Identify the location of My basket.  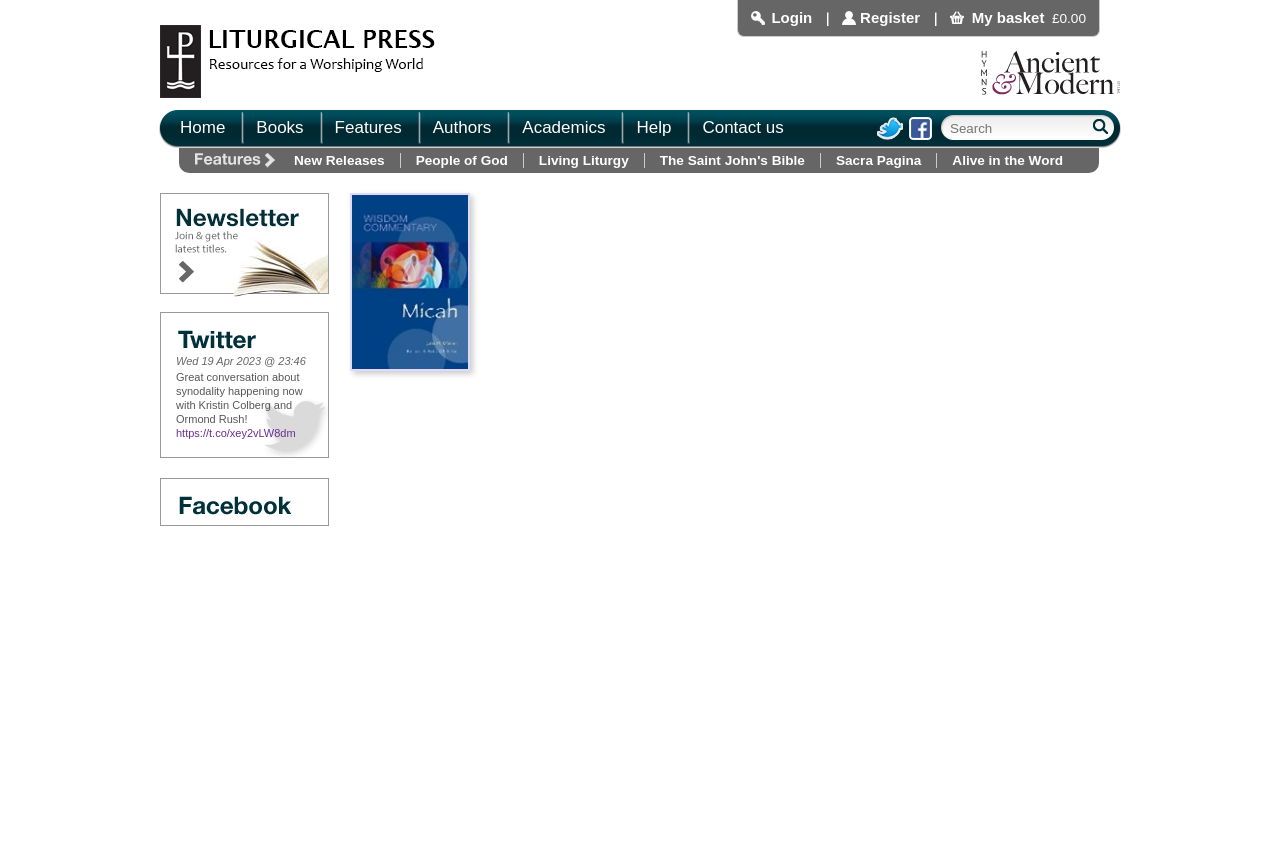
(1008, 17).